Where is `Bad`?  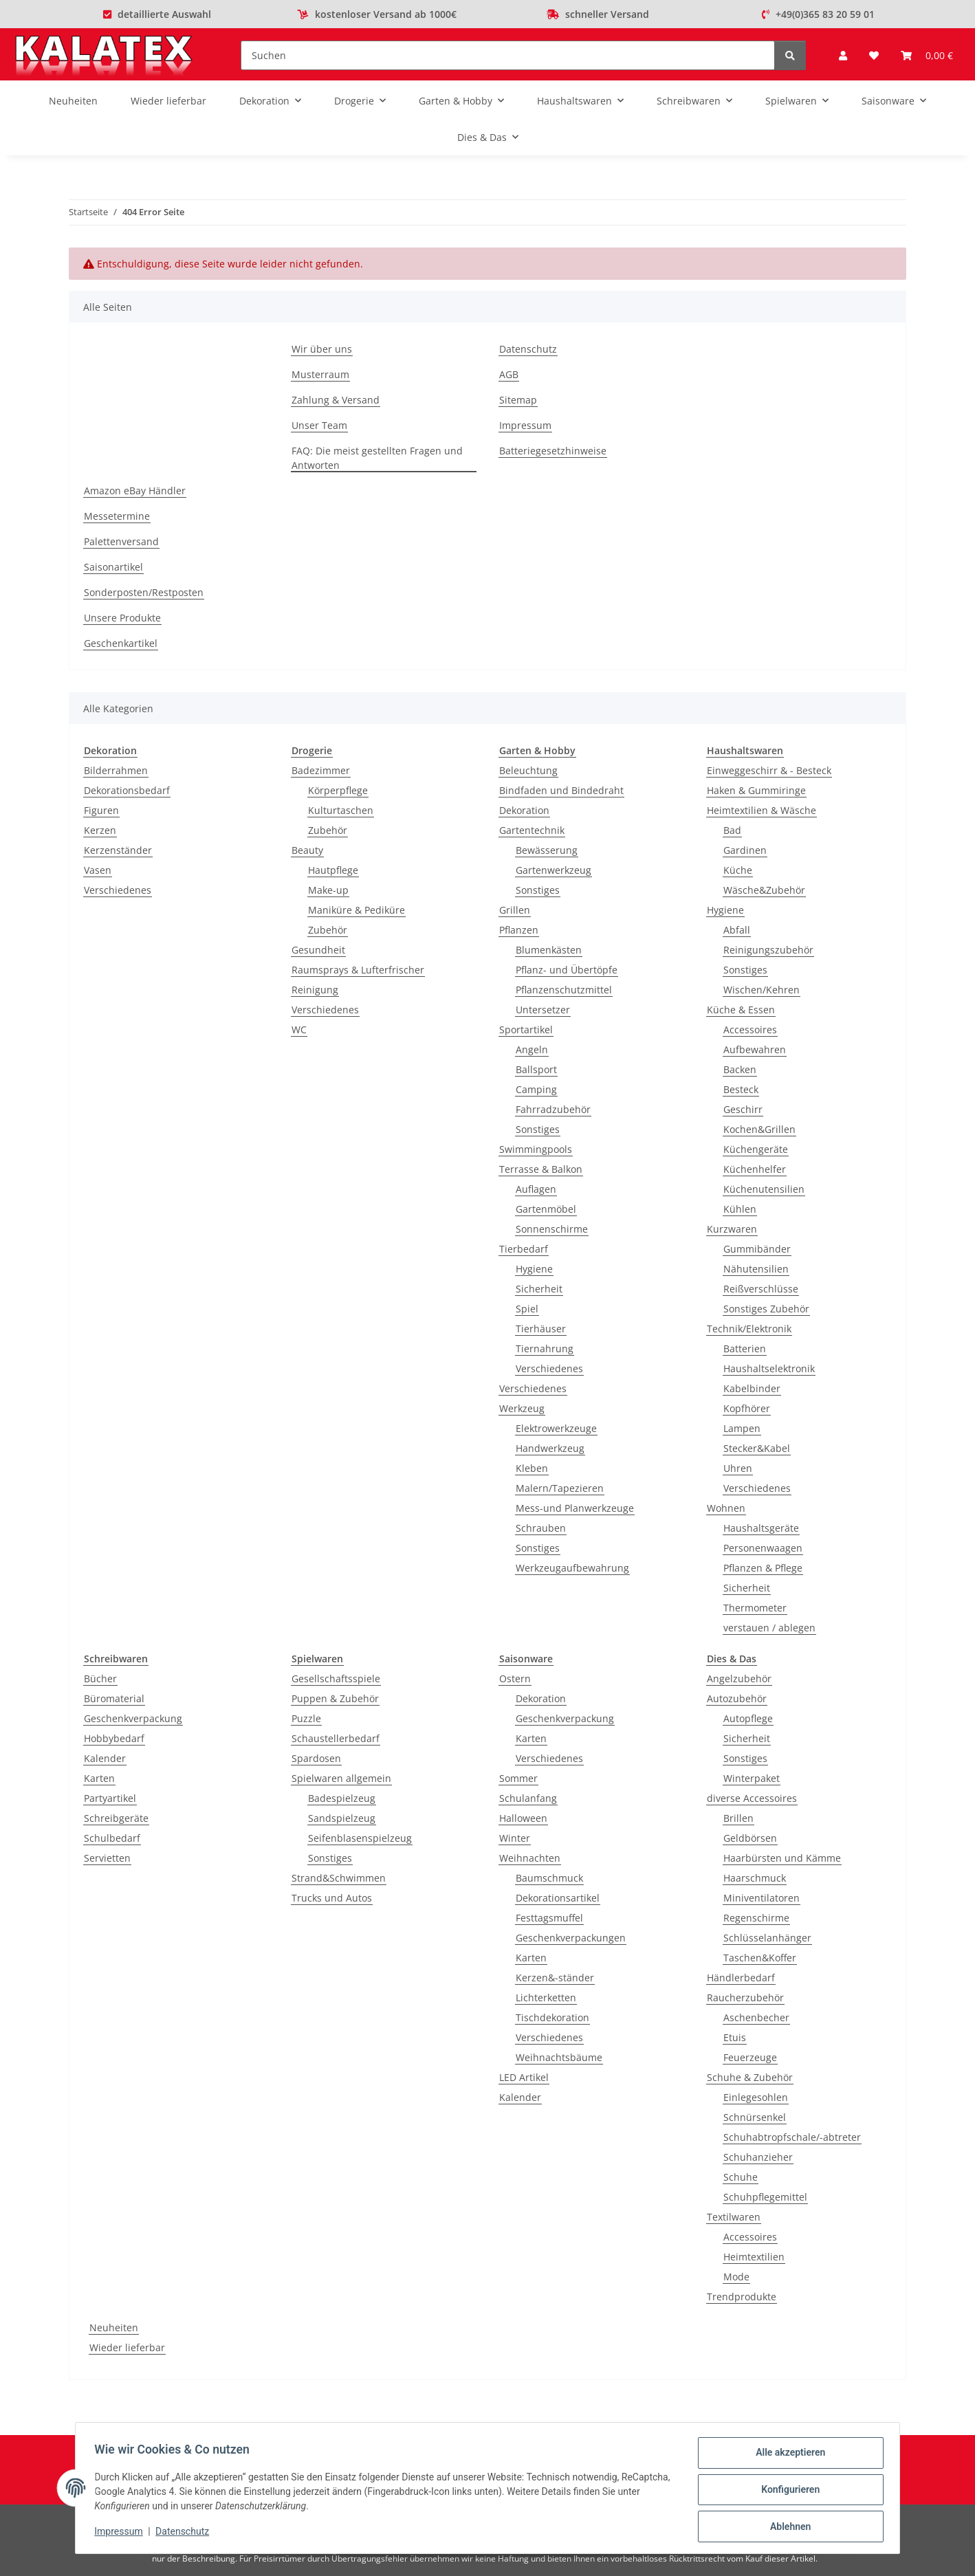 Bad is located at coordinates (732, 830).